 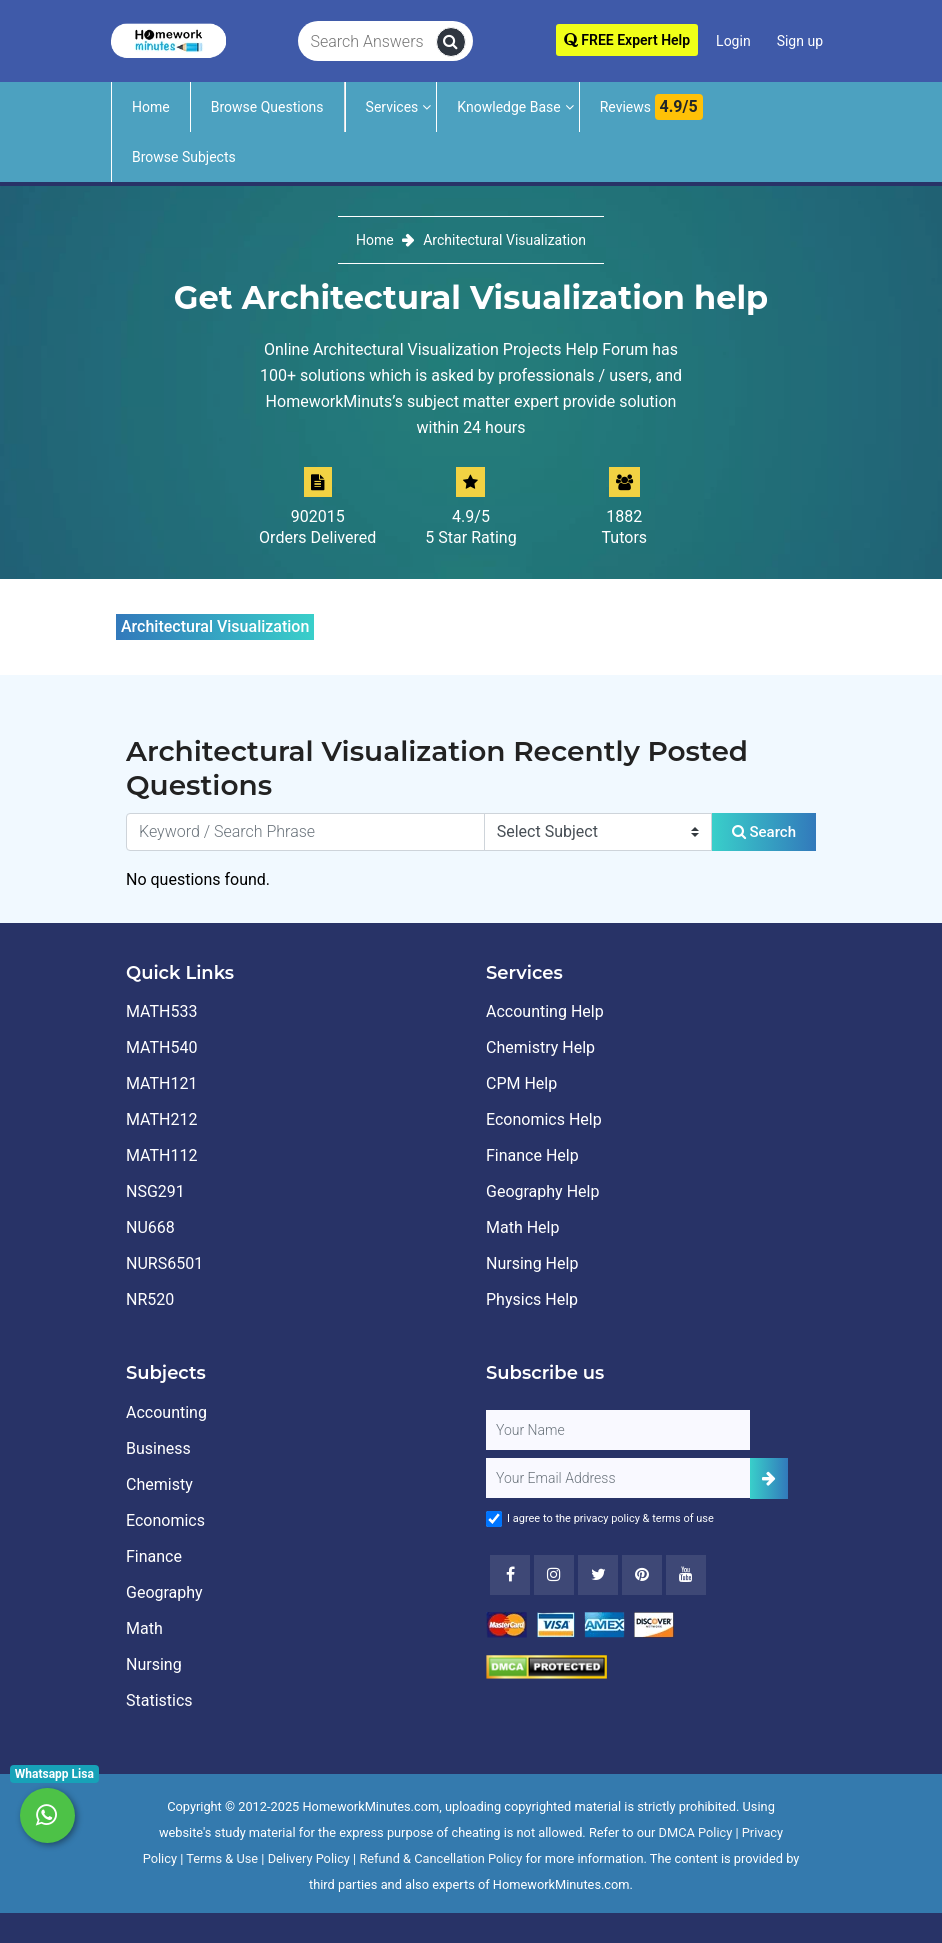 What do you see at coordinates (769, 1478) in the screenshot?
I see `[Add Subscriber]` at bounding box center [769, 1478].